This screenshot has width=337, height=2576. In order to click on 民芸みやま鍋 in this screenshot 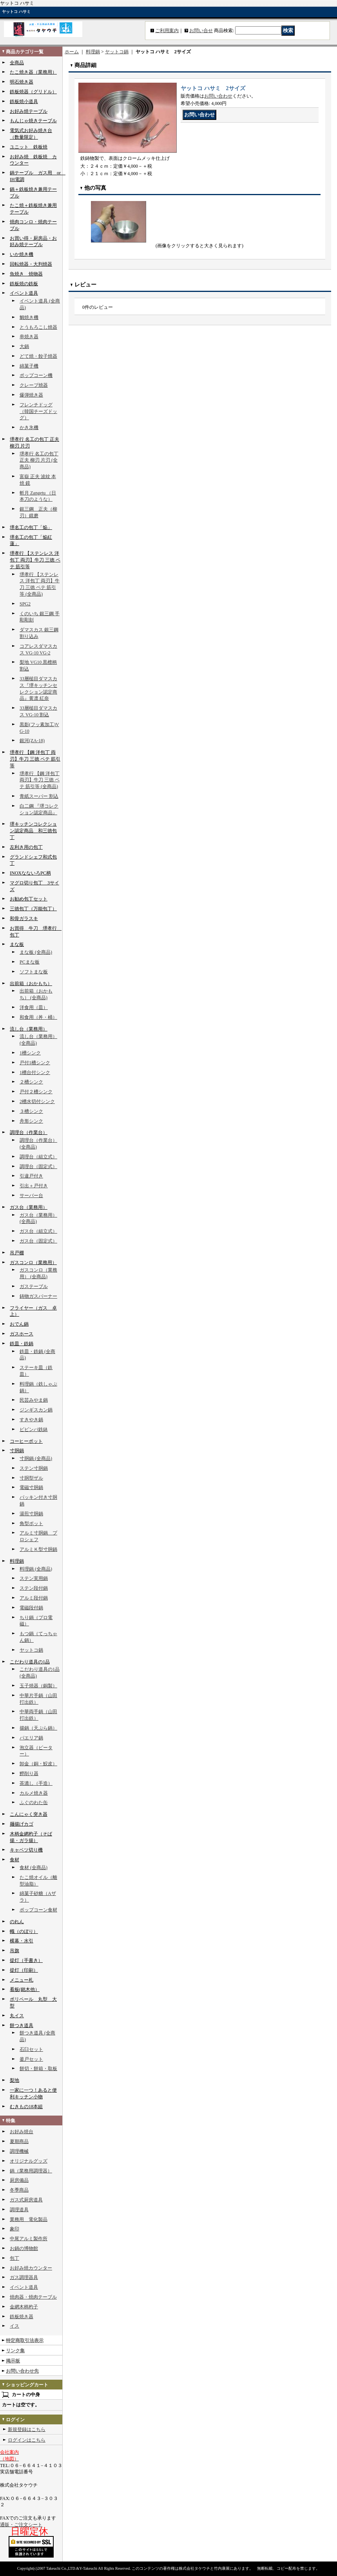, I will do `click(34, 1400)`.